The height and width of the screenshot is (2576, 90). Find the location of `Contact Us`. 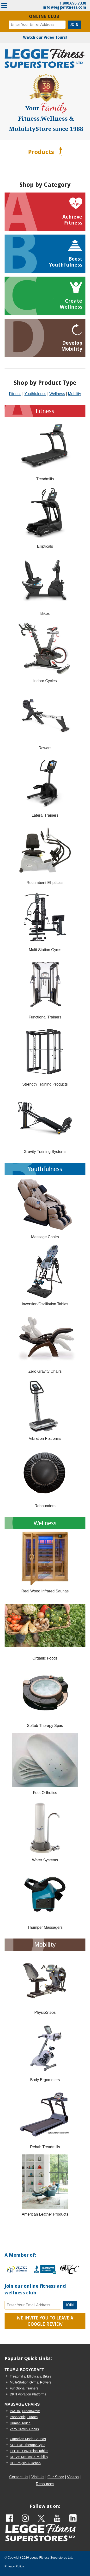

Contact Us is located at coordinates (18, 2477).